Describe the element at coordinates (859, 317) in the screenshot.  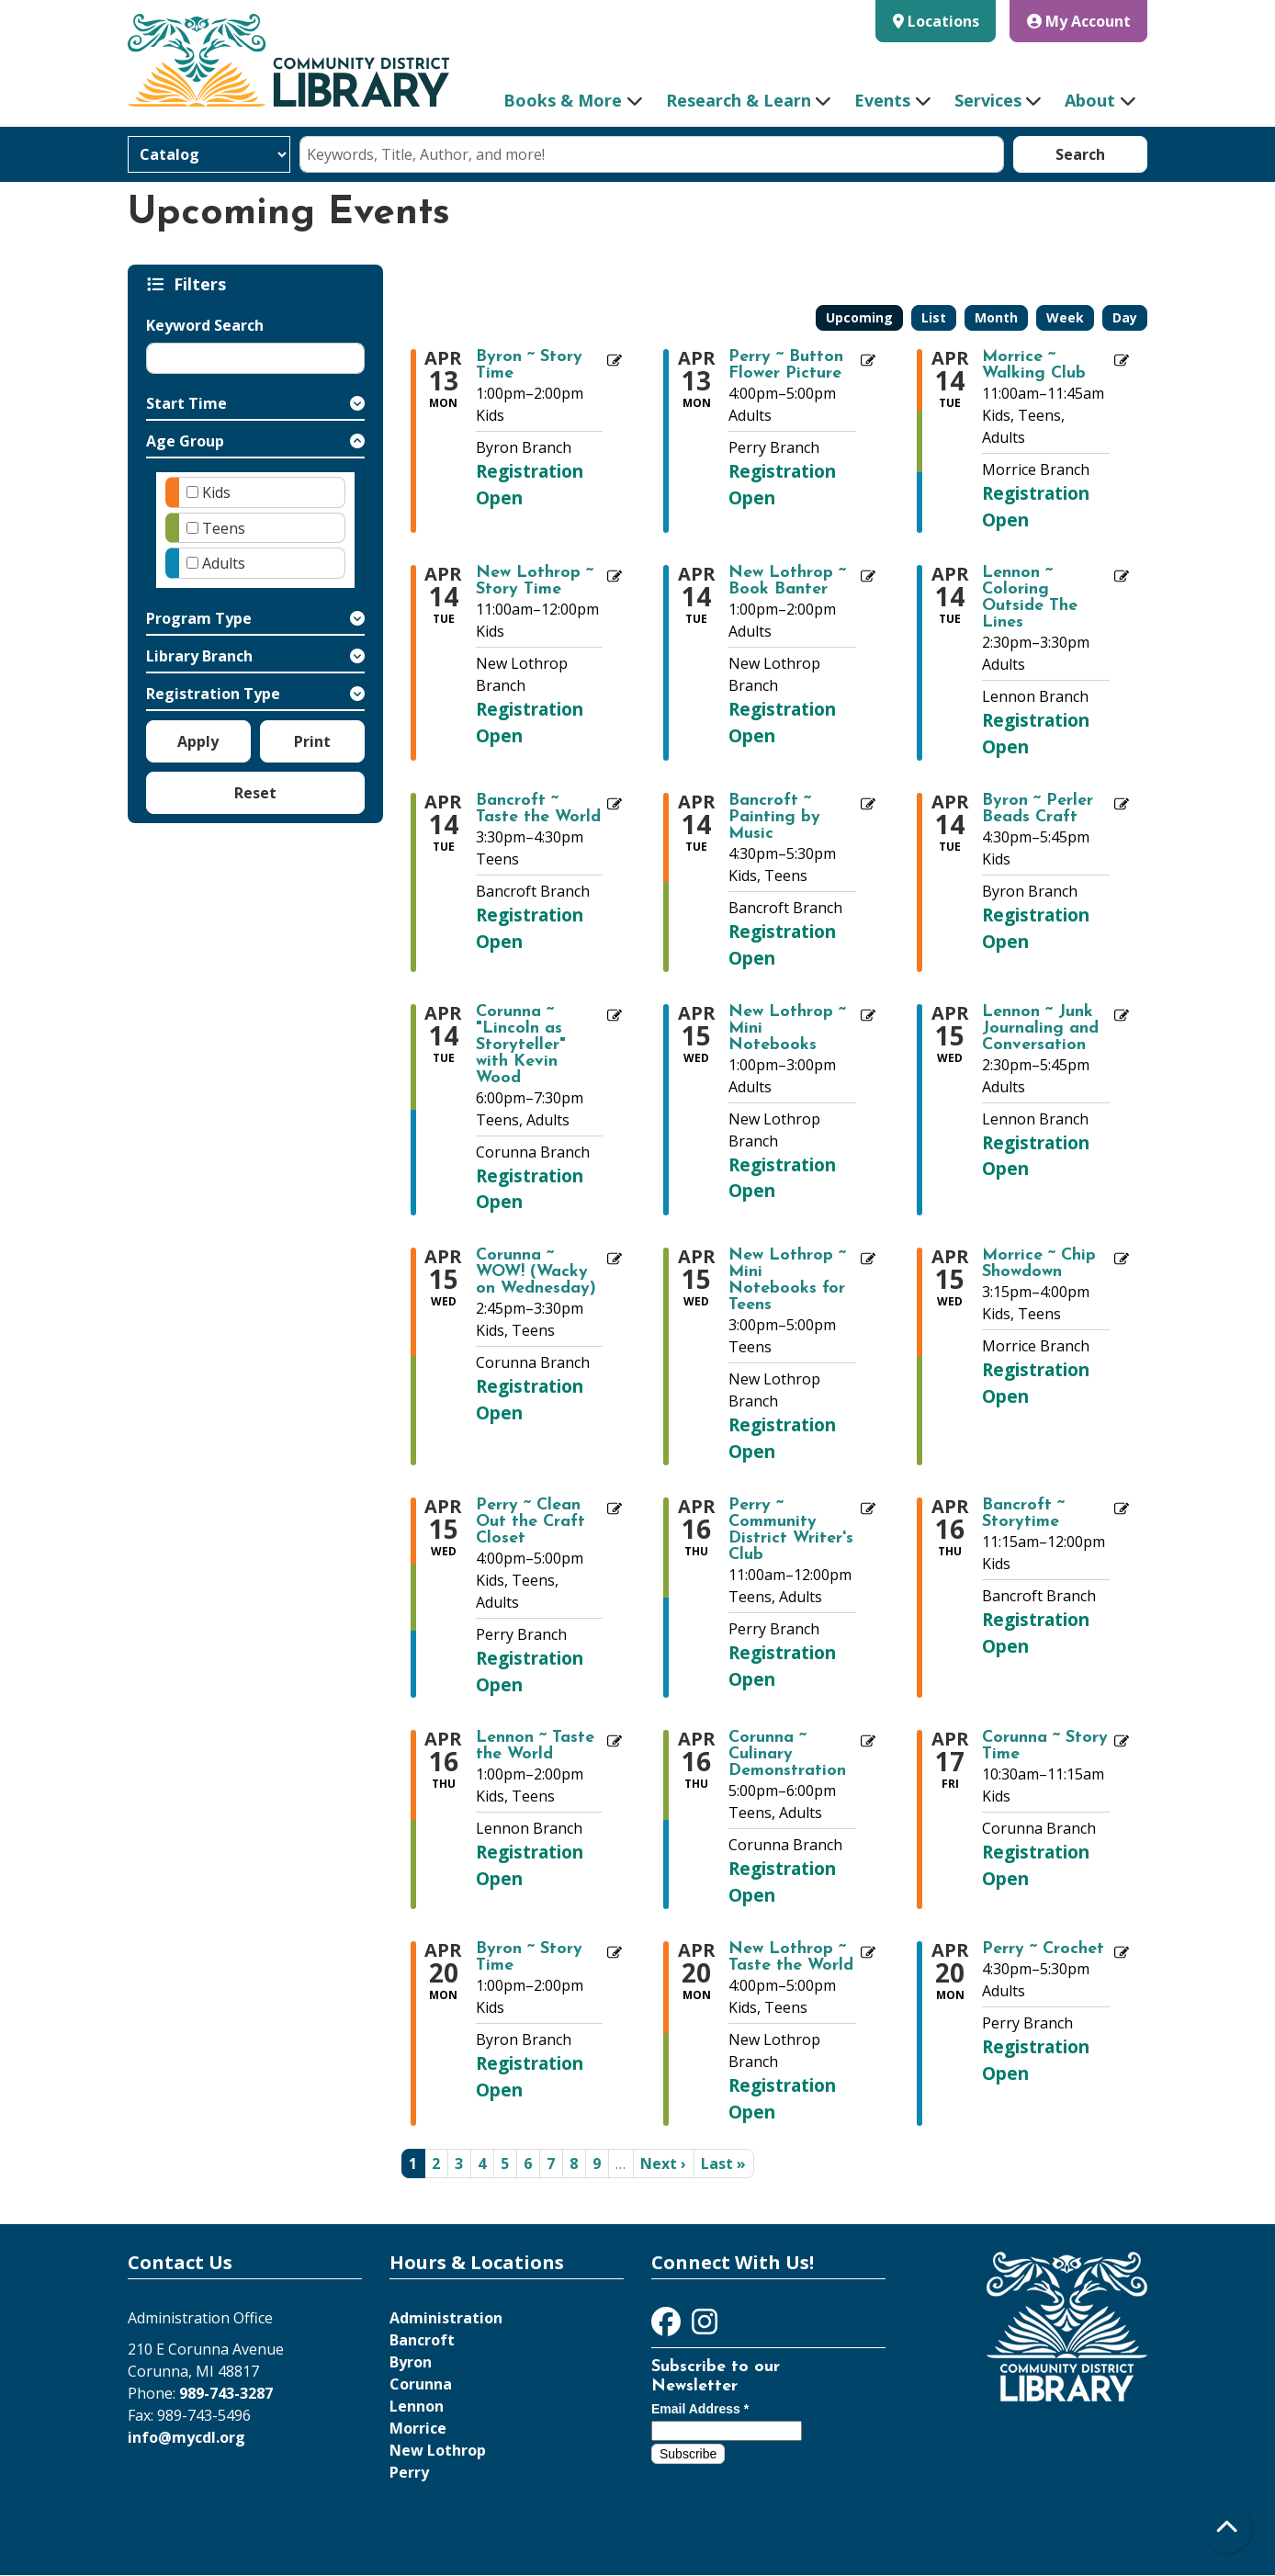
I see `Upcoming` at that location.